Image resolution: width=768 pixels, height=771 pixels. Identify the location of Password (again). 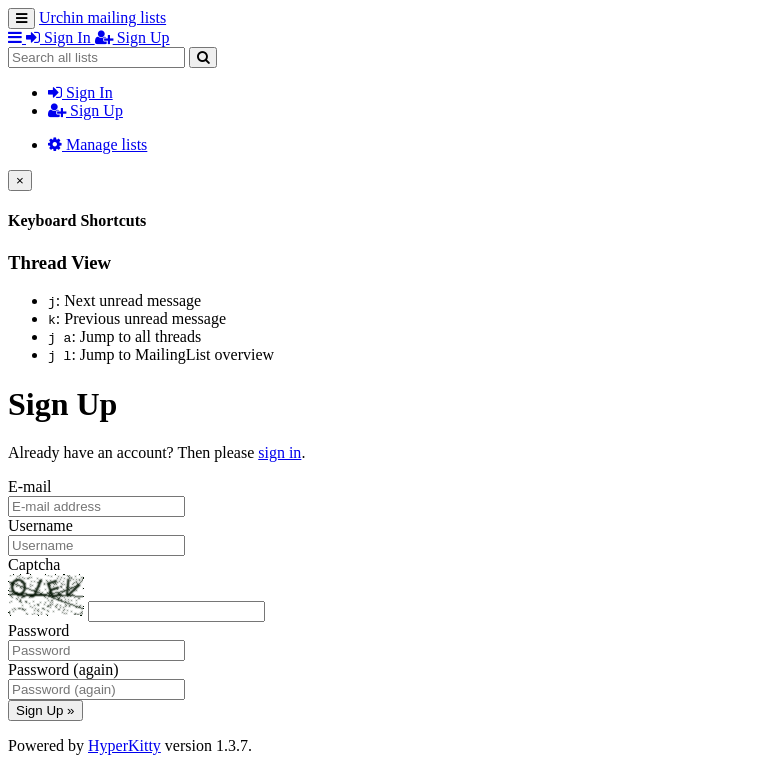
(63, 669).